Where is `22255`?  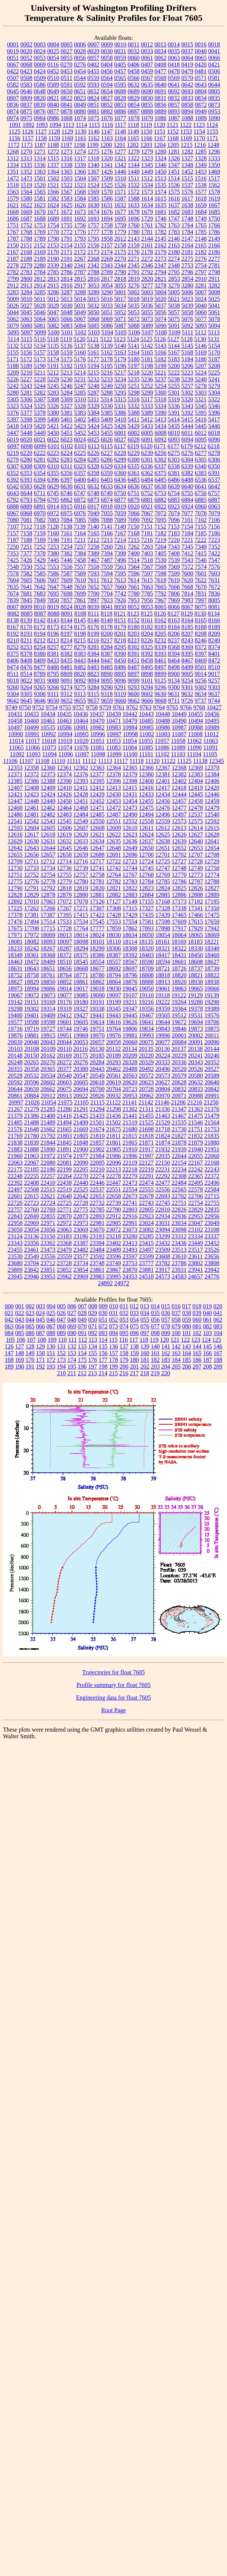 22255 is located at coordinates (31, 1176).